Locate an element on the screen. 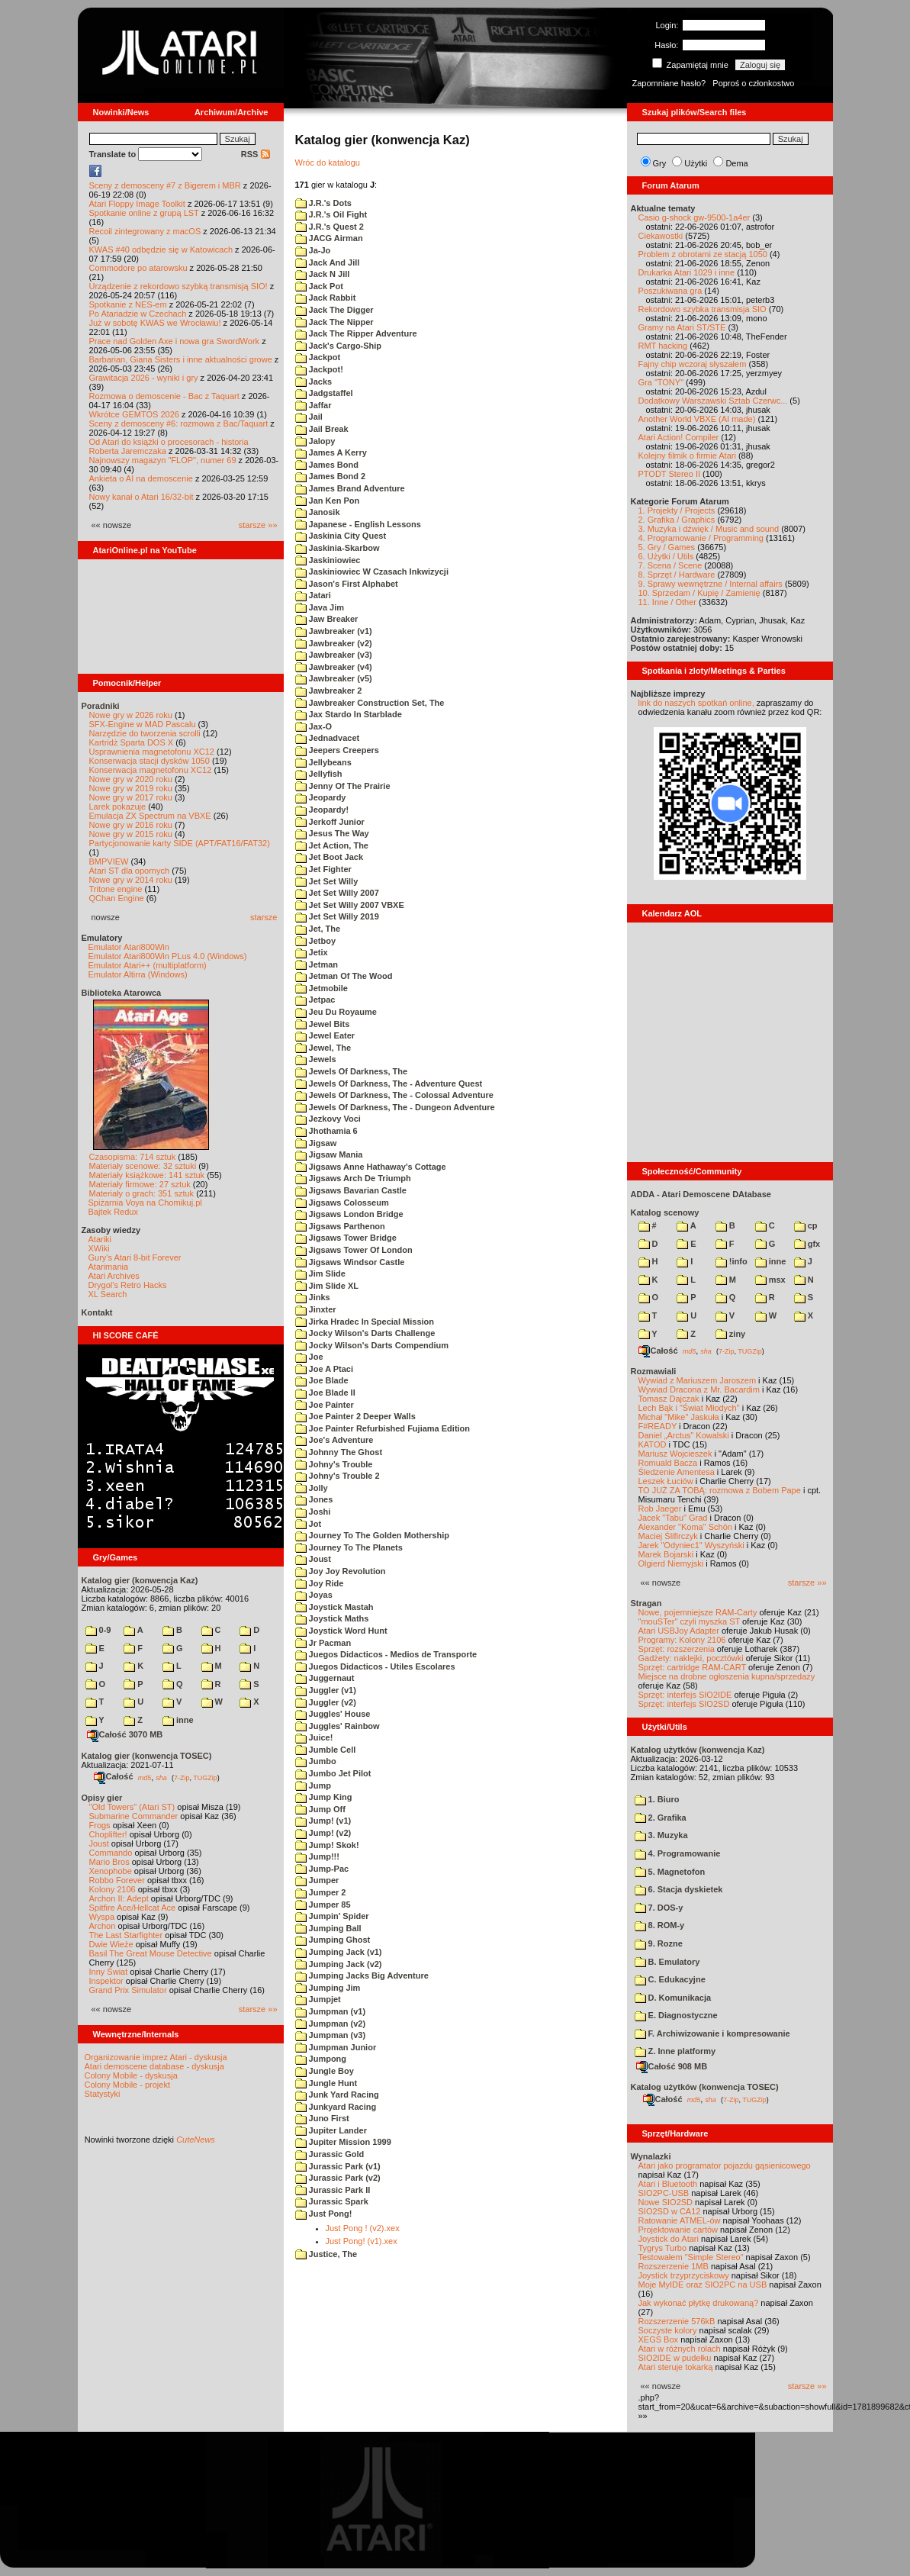  gfx is located at coordinates (807, 1243).